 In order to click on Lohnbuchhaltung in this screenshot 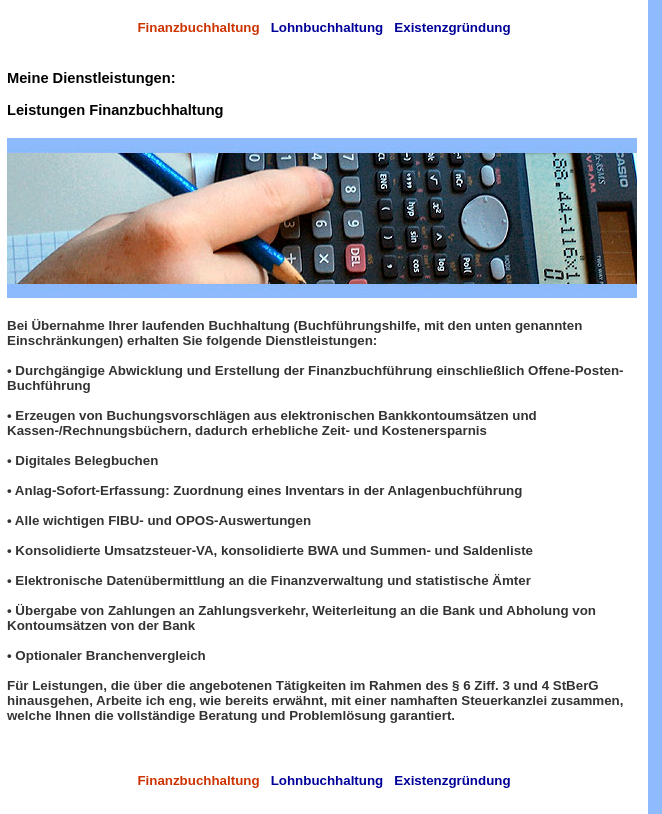, I will do `click(327, 27)`.